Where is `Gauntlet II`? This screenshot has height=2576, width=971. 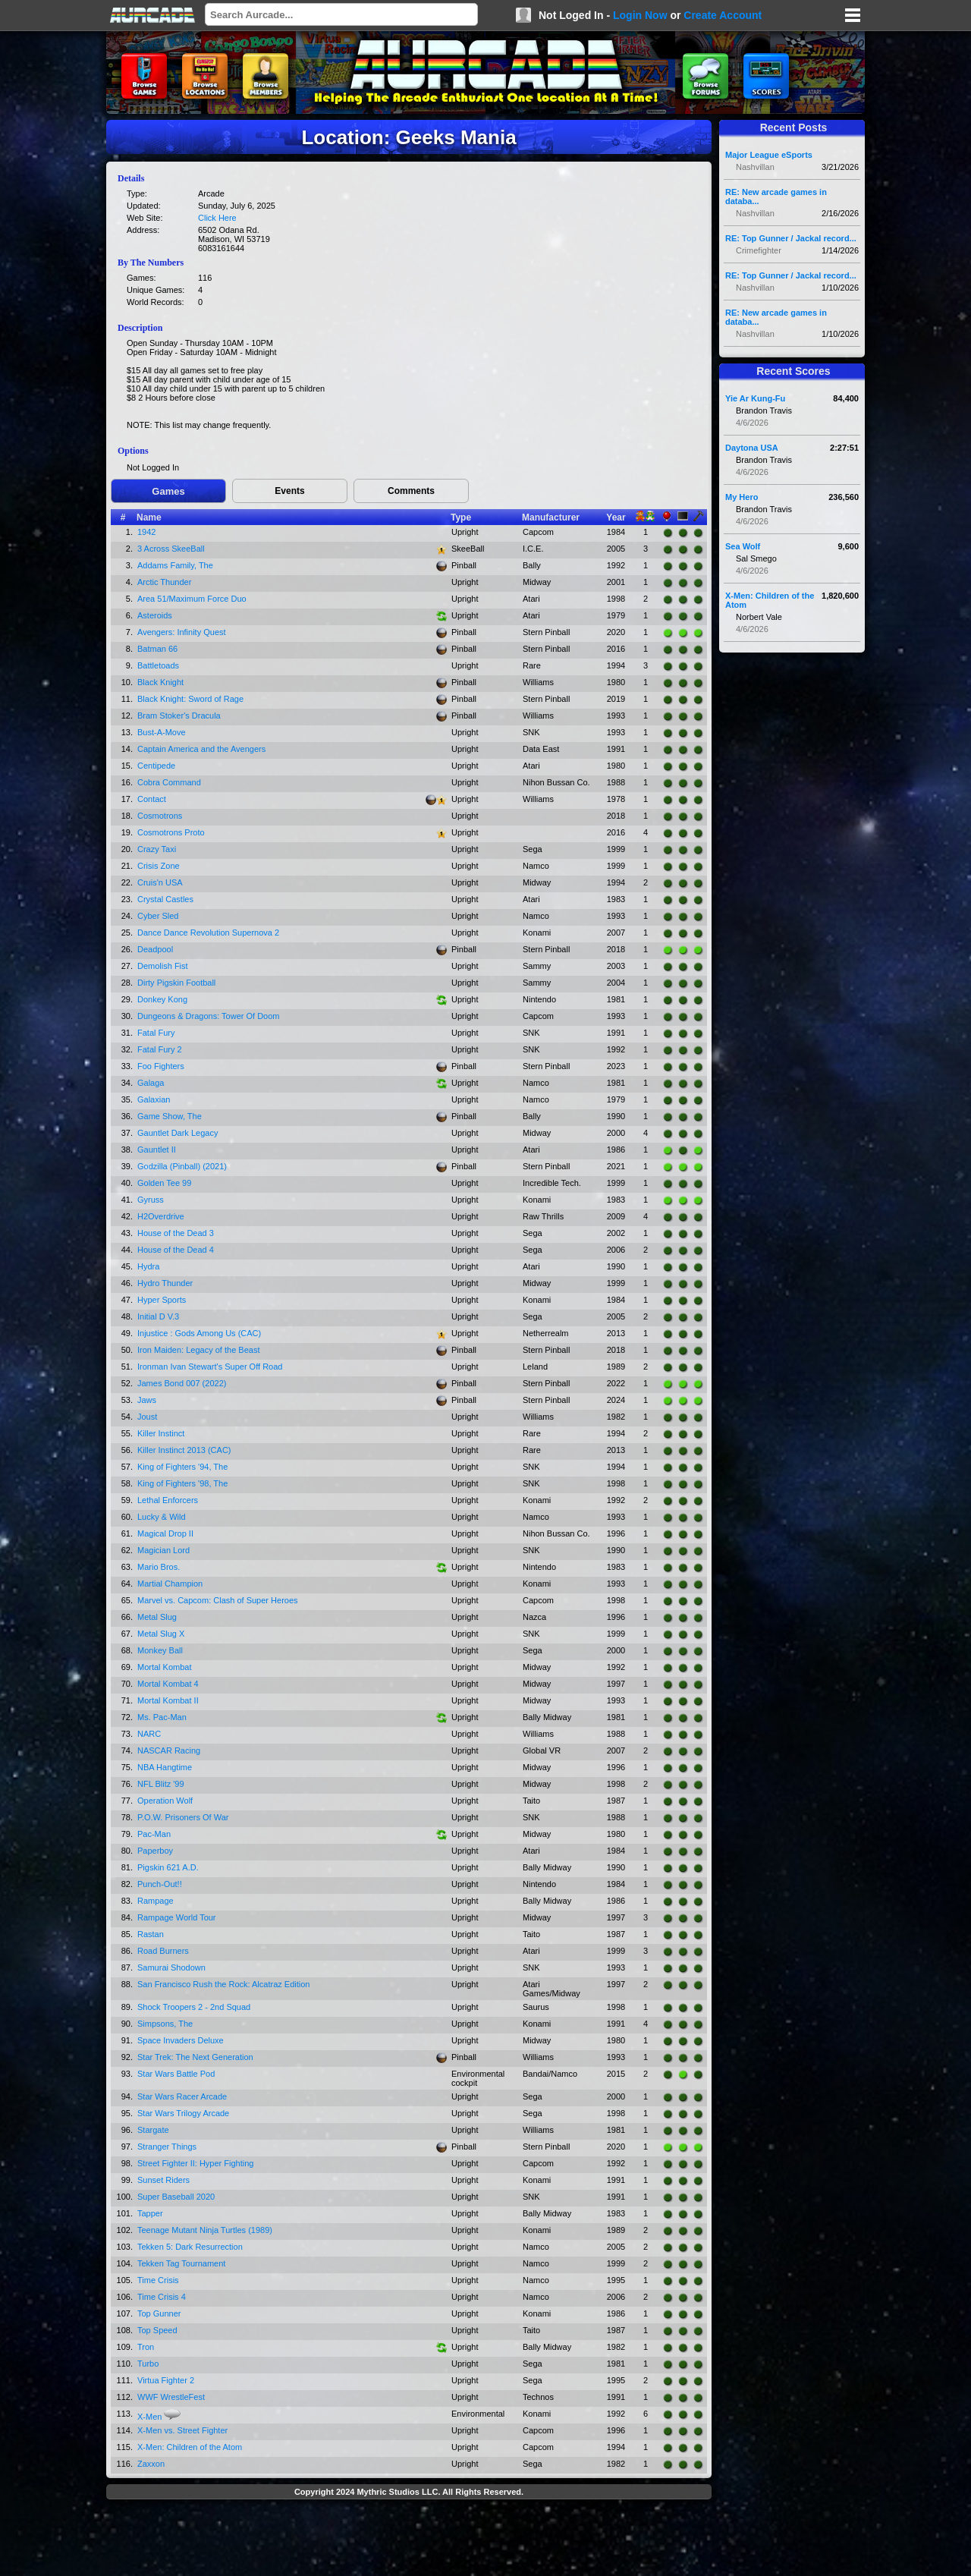
Gauntlet II is located at coordinates (156, 1149).